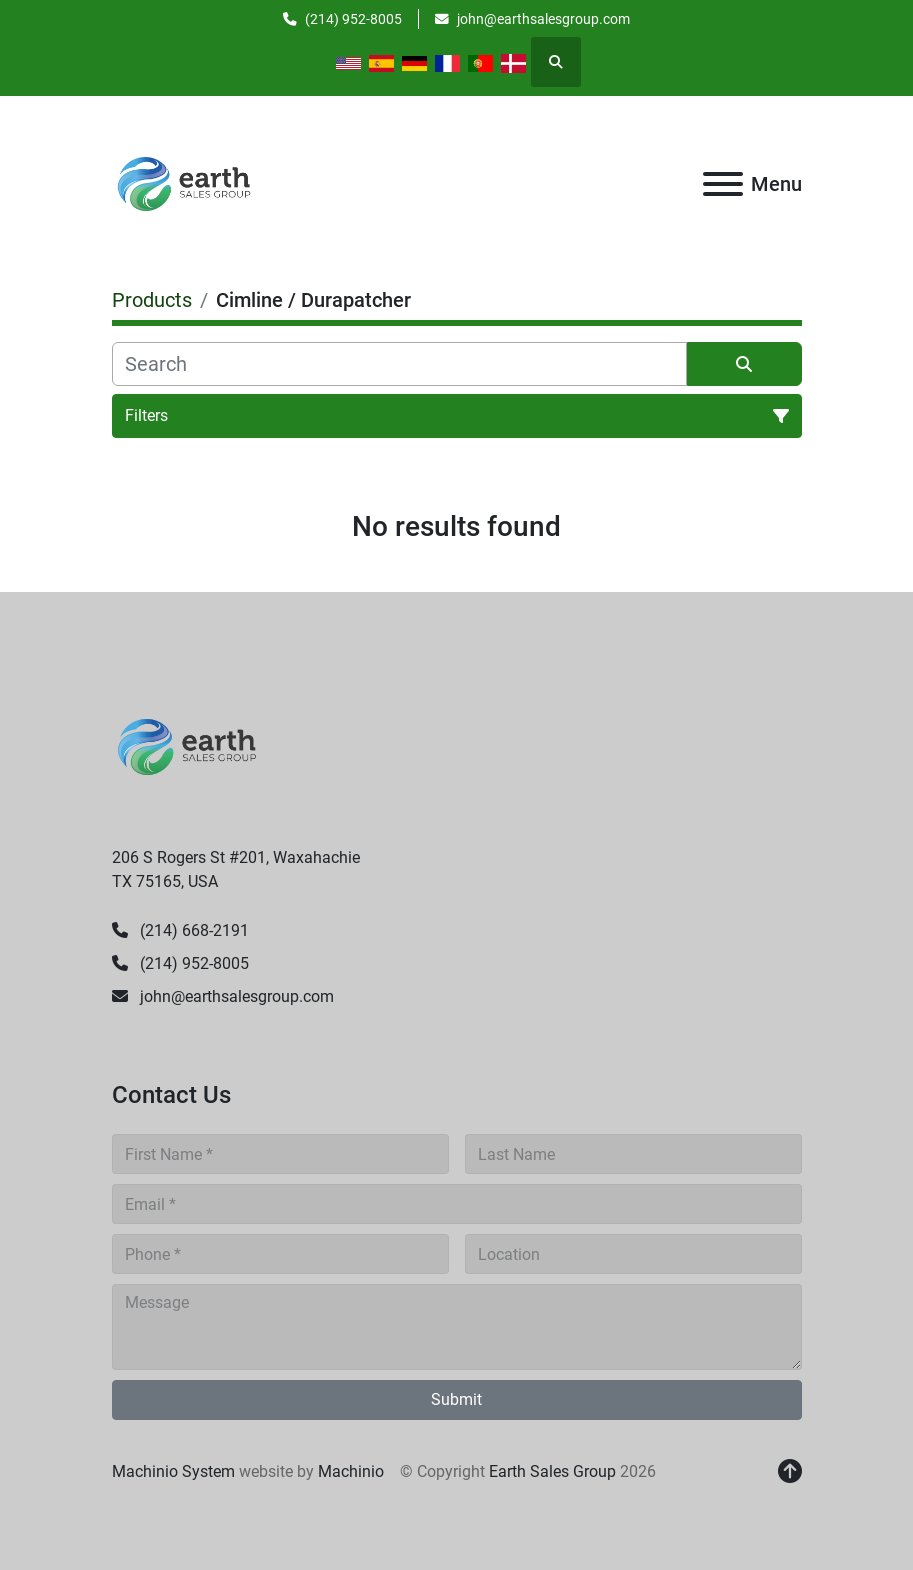 The height and width of the screenshot is (1570, 913). I want to click on Submit, so click(456, 1399).